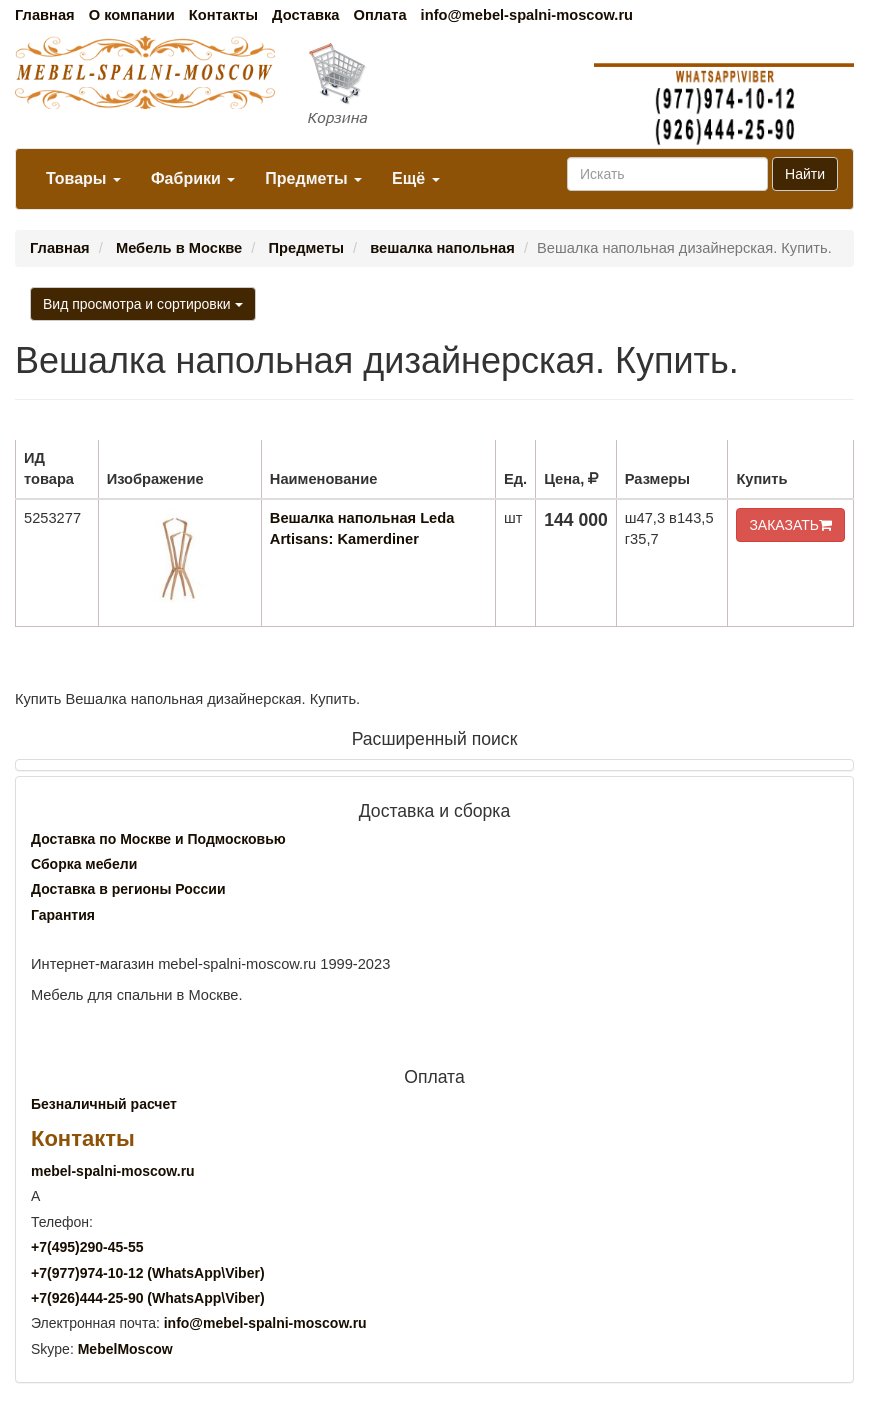 The height and width of the screenshot is (1403, 869). What do you see at coordinates (87, 1247) in the screenshot?
I see `+7()290-45-55` at bounding box center [87, 1247].